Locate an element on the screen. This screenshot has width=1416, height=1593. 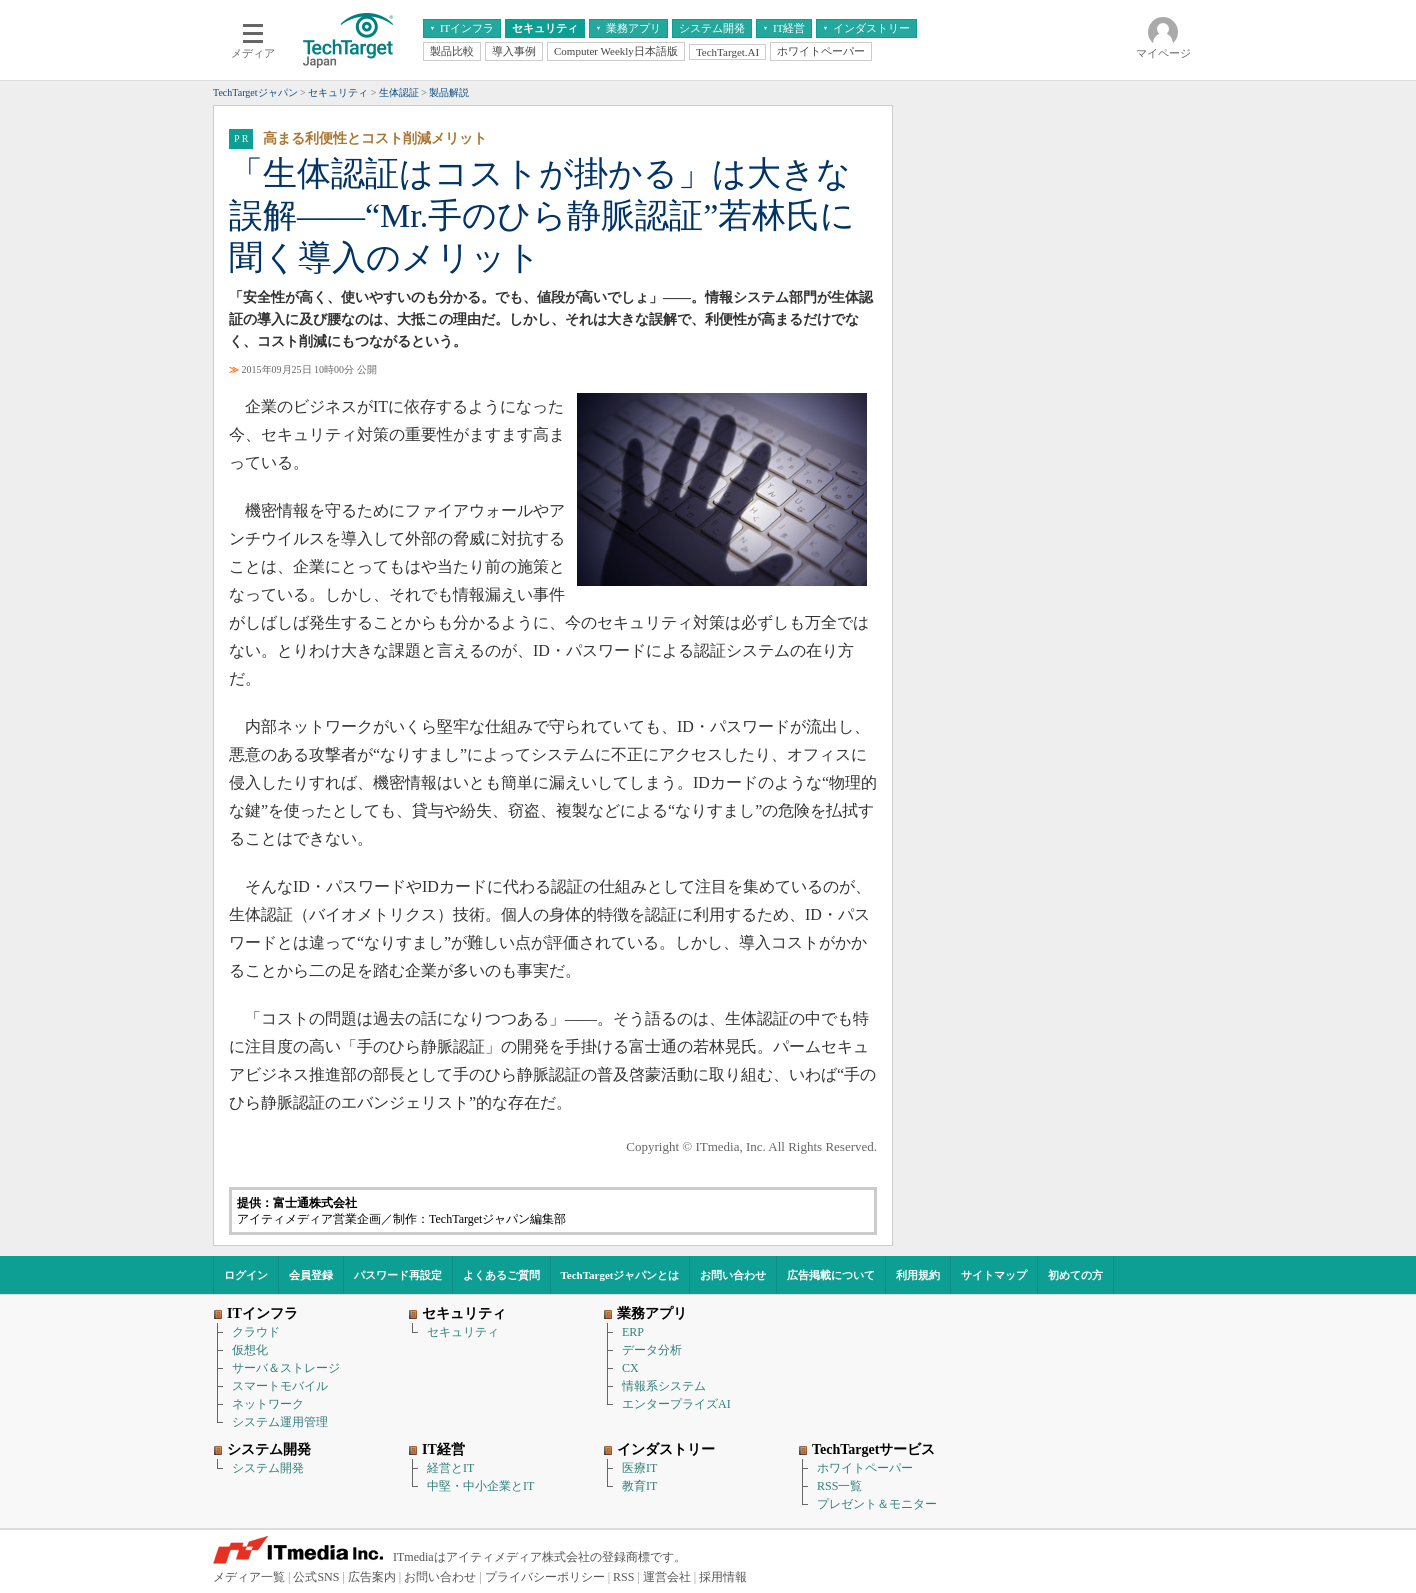
よくあるご質問 is located at coordinates (501, 1275).